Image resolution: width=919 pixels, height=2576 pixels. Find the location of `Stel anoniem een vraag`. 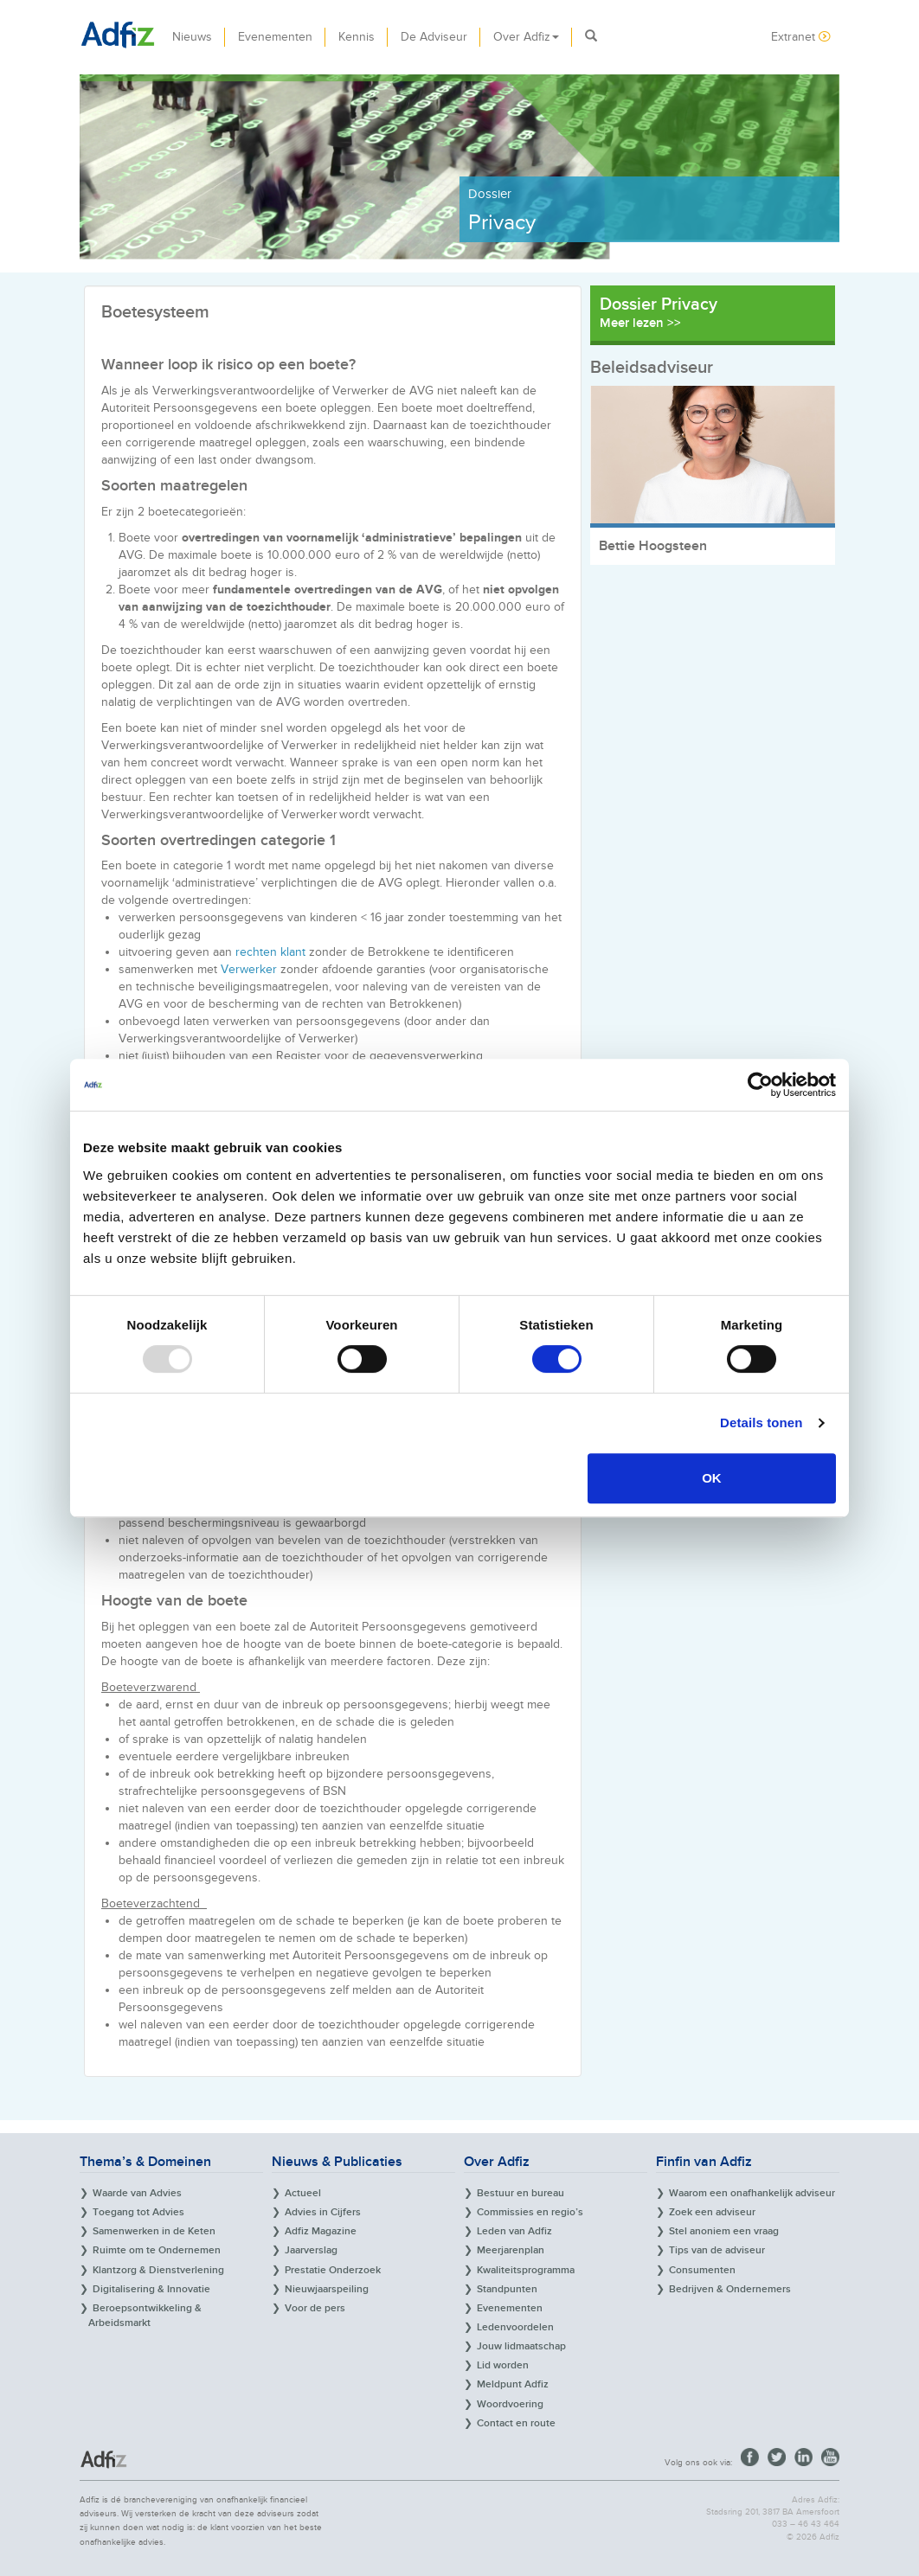

Stel anoniem een vraag is located at coordinates (724, 2231).